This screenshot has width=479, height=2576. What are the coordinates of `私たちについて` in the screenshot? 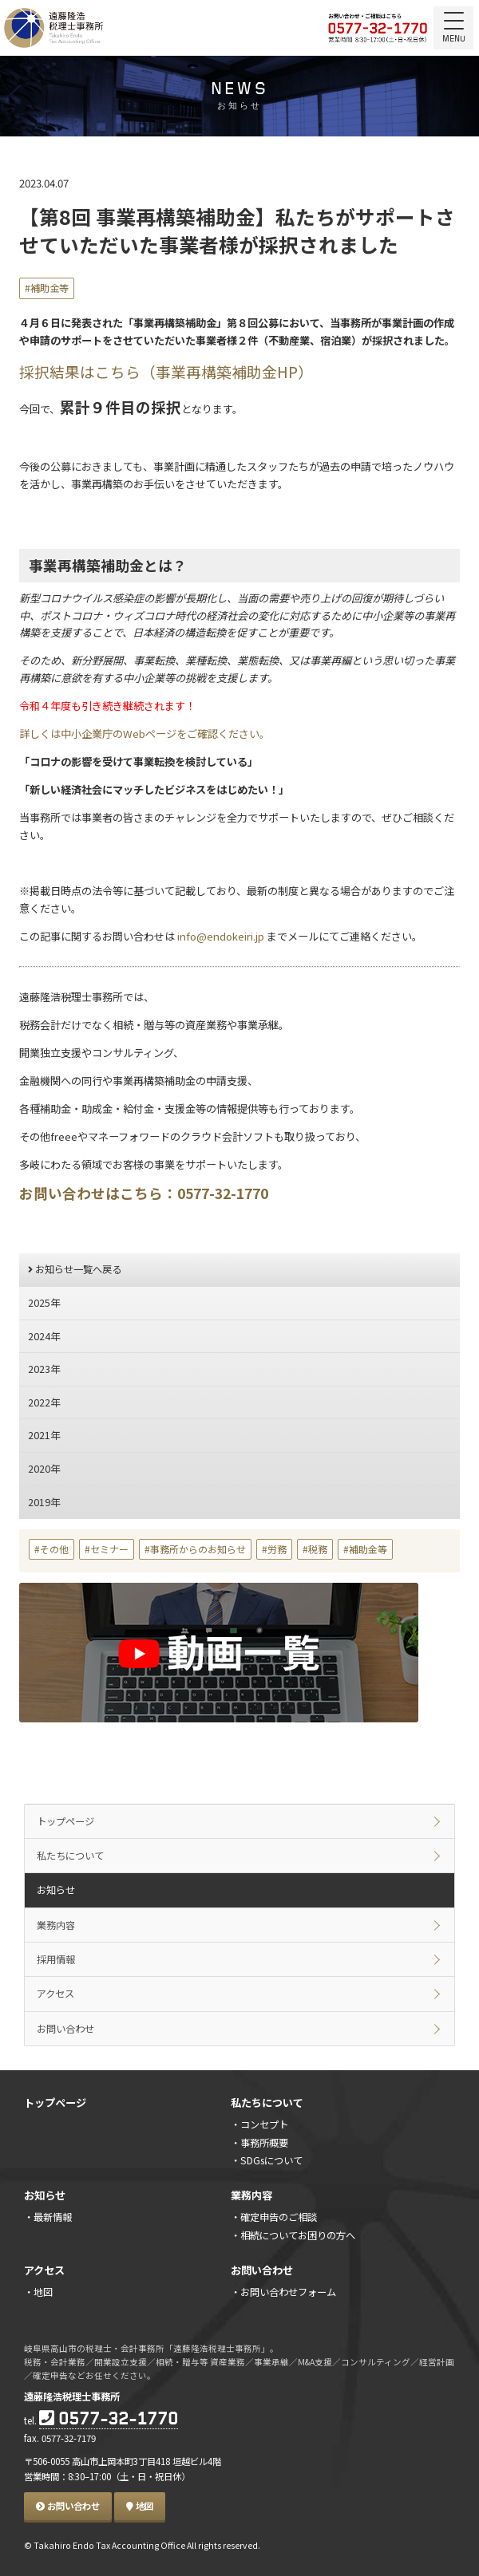 It's located at (70, 1855).